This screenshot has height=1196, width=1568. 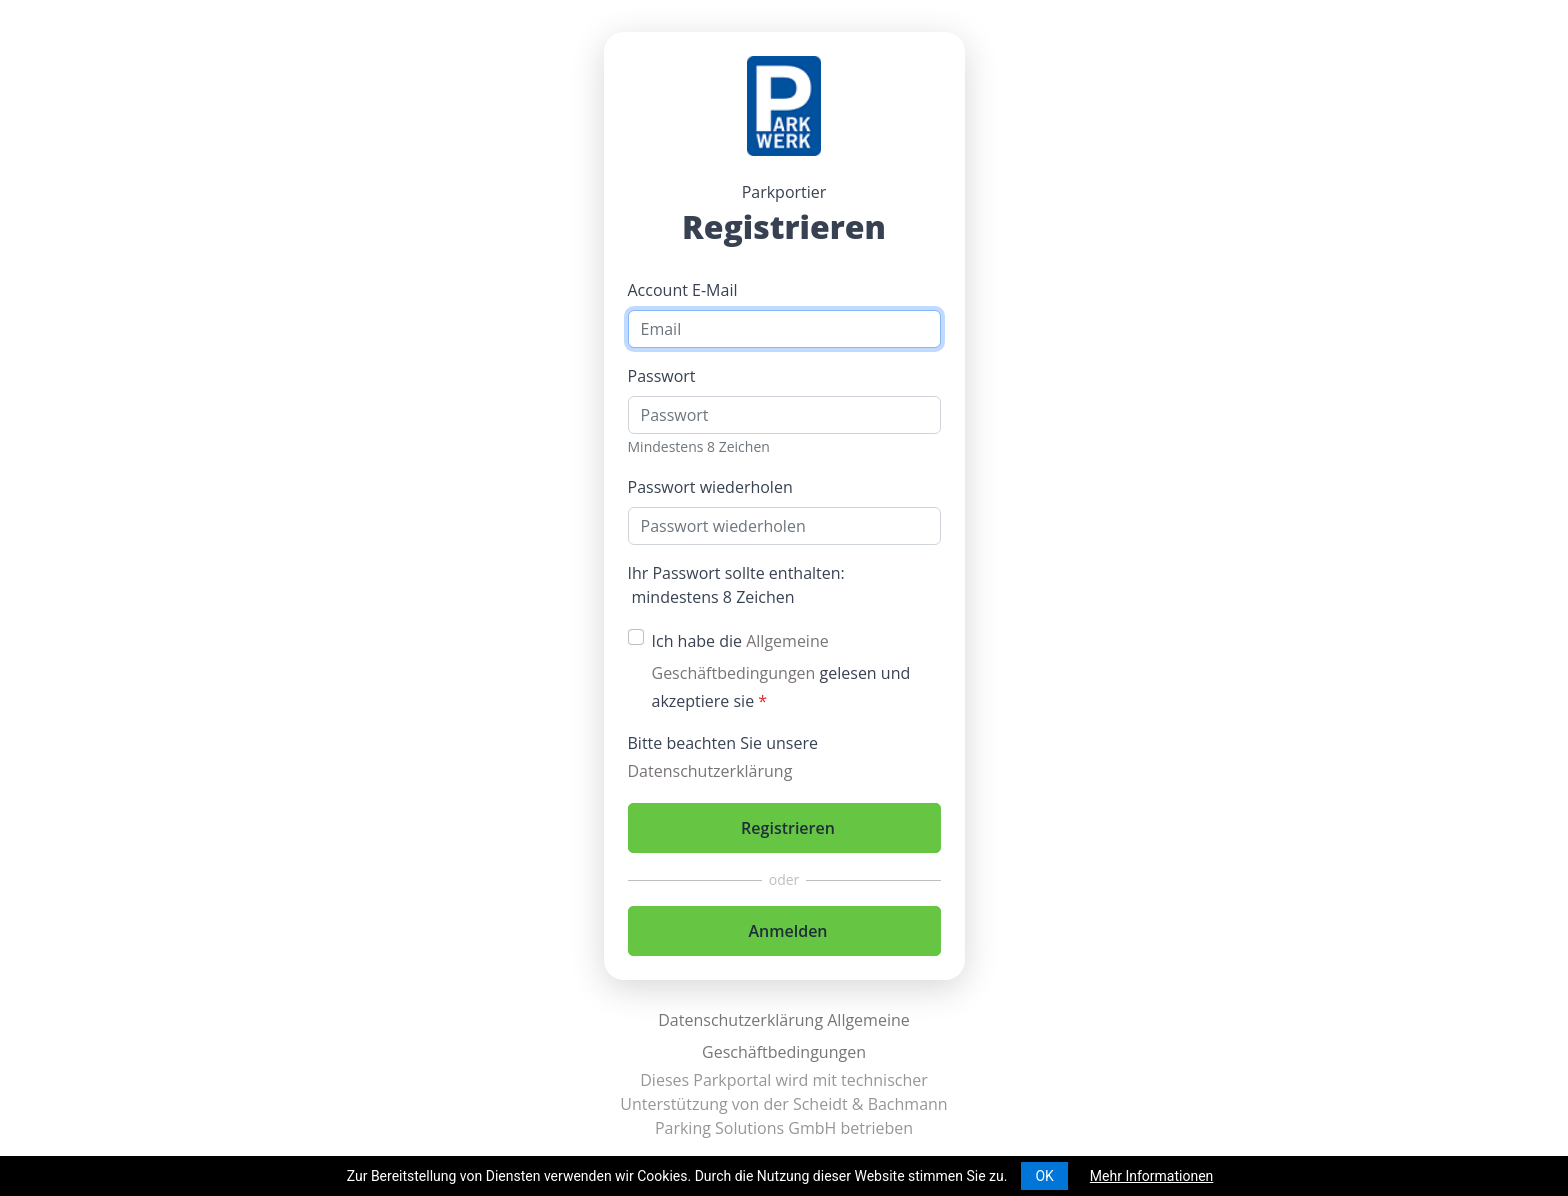 What do you see at coordinates (787, 931) in the screenshot?
I see `Anmelden` at bounding box center [787, 931].